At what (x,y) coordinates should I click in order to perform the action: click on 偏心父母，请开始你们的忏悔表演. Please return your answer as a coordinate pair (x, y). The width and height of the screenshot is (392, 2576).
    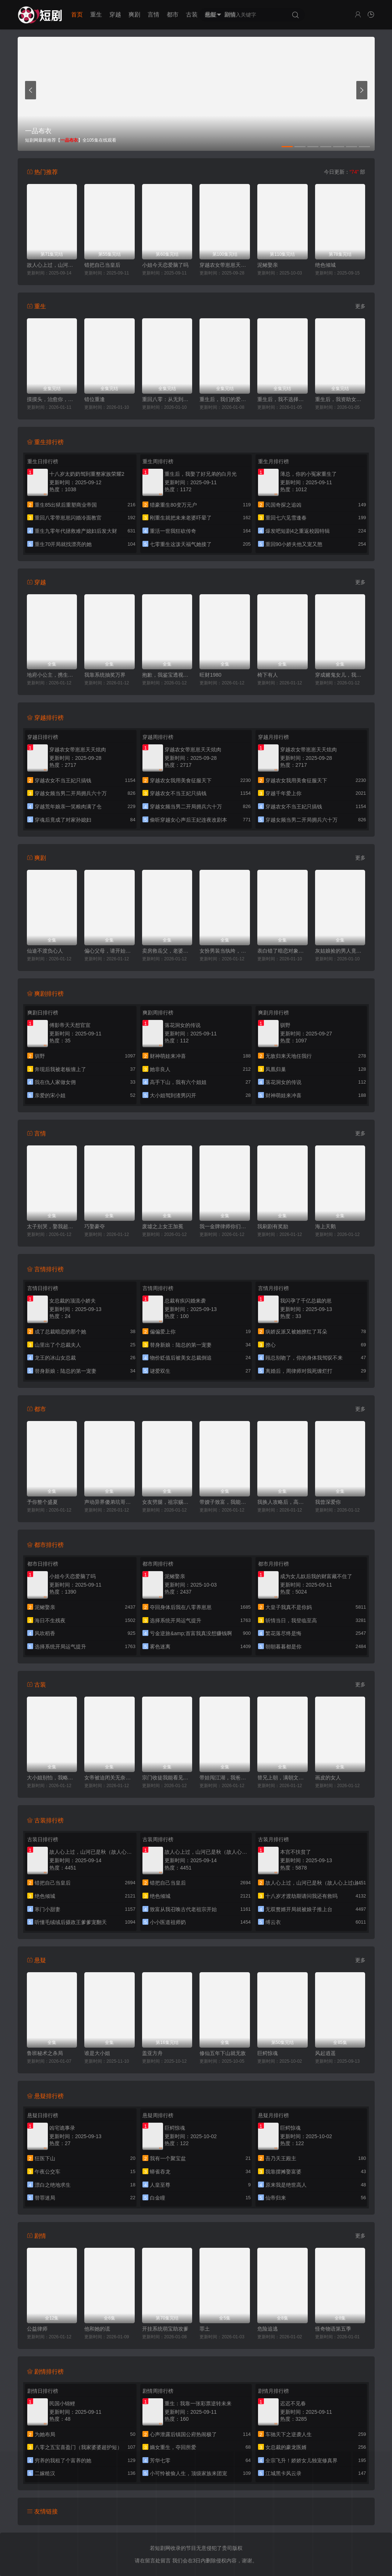
    Looking at the image, I should click on (109, 951).